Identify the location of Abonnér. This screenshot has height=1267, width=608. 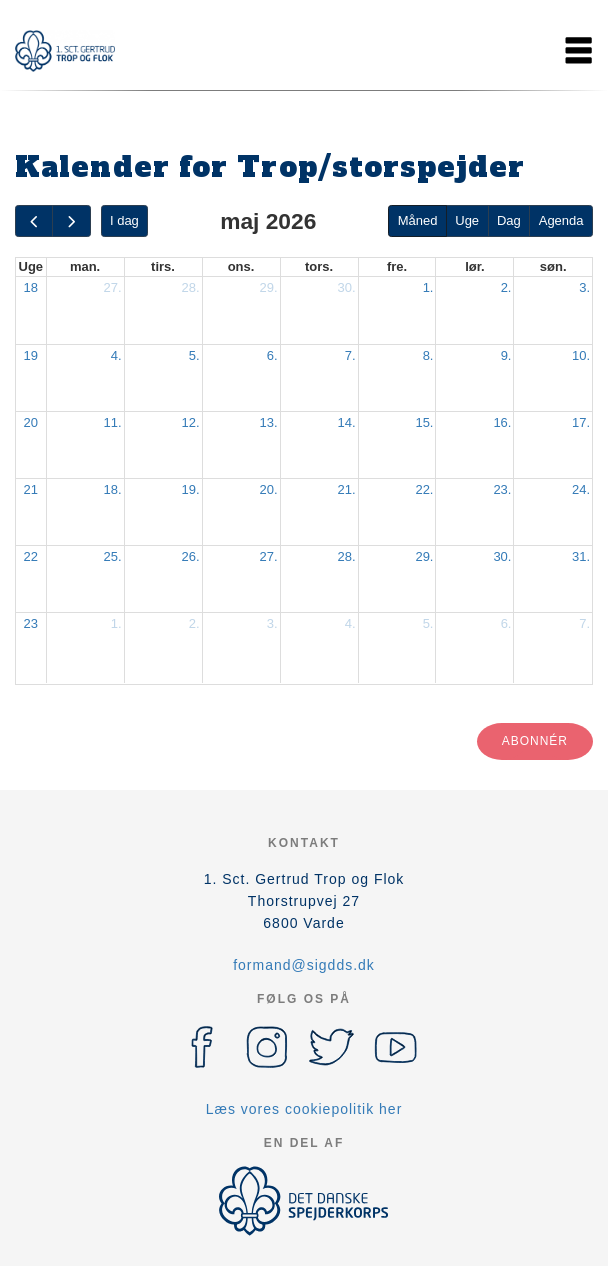
(535, 741).